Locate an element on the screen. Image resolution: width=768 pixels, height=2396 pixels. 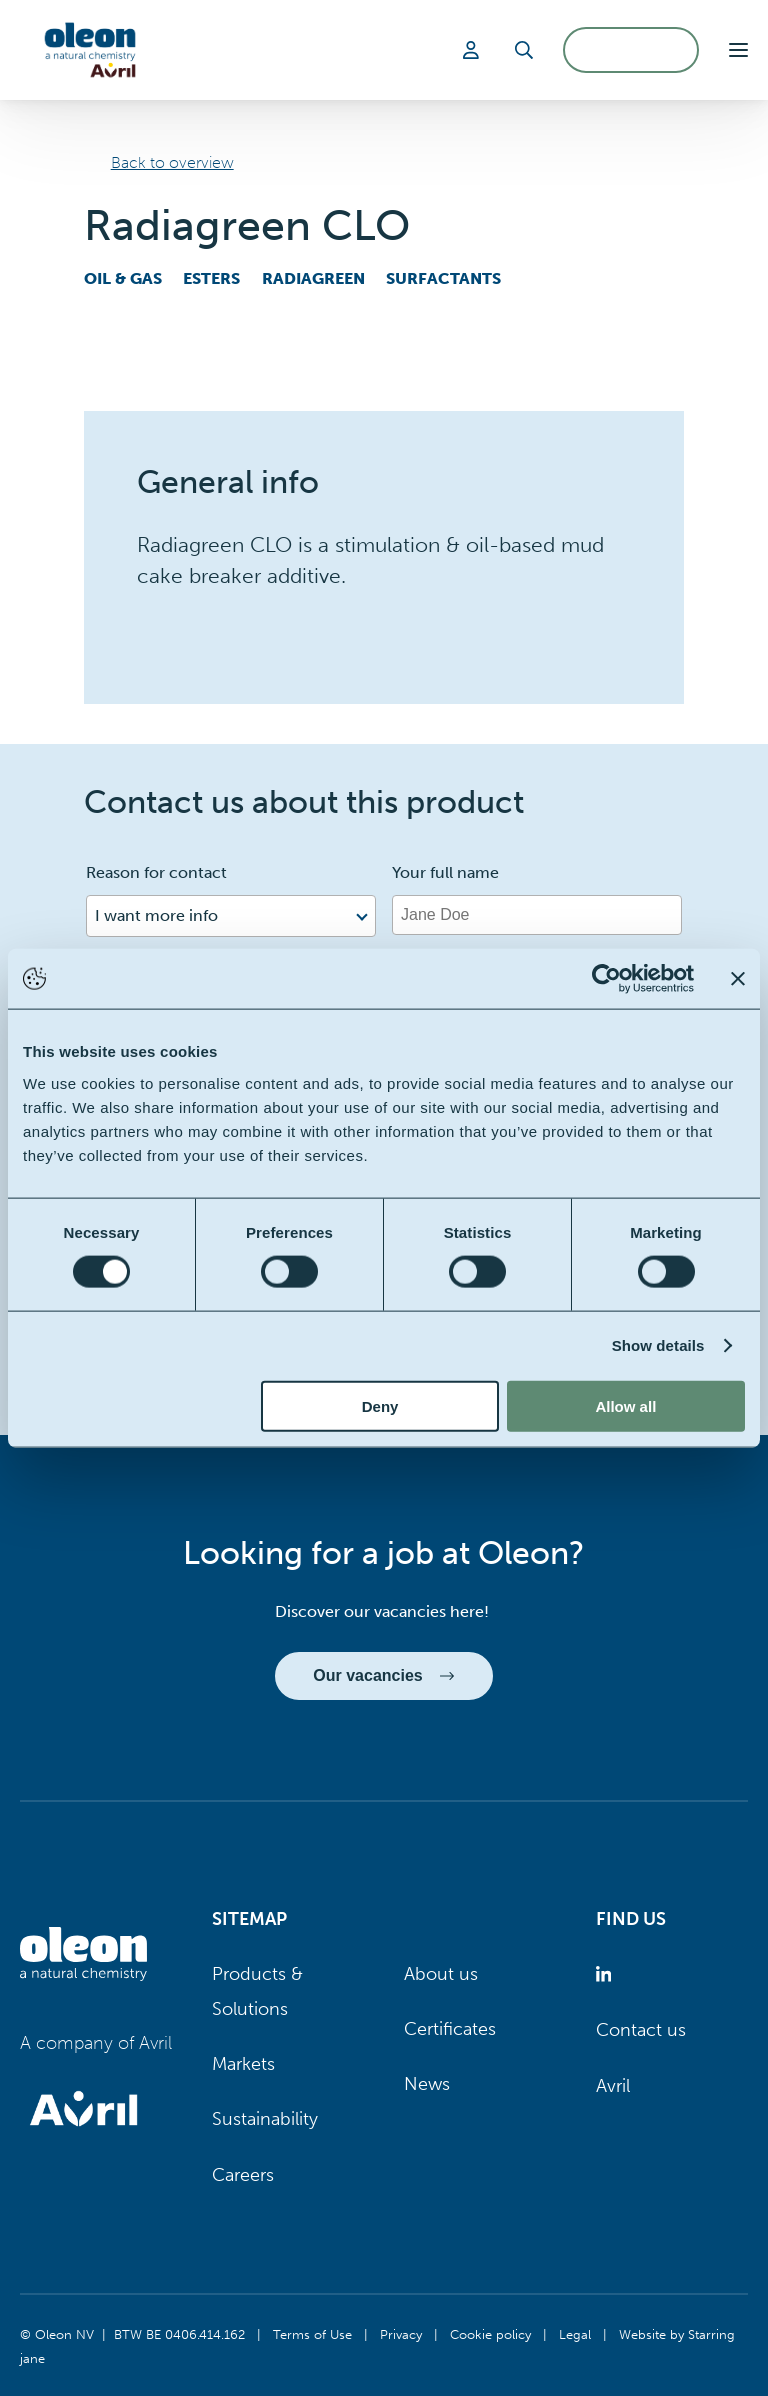
About us is located at coordinates (441, 1974).